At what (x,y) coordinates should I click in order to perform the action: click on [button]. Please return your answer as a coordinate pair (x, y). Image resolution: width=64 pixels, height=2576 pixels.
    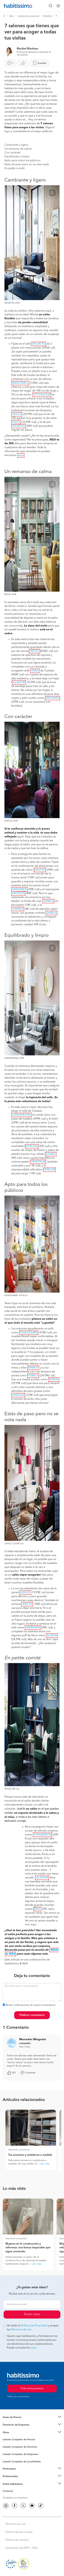
    Looking at the image, I should click on (32, 2417).